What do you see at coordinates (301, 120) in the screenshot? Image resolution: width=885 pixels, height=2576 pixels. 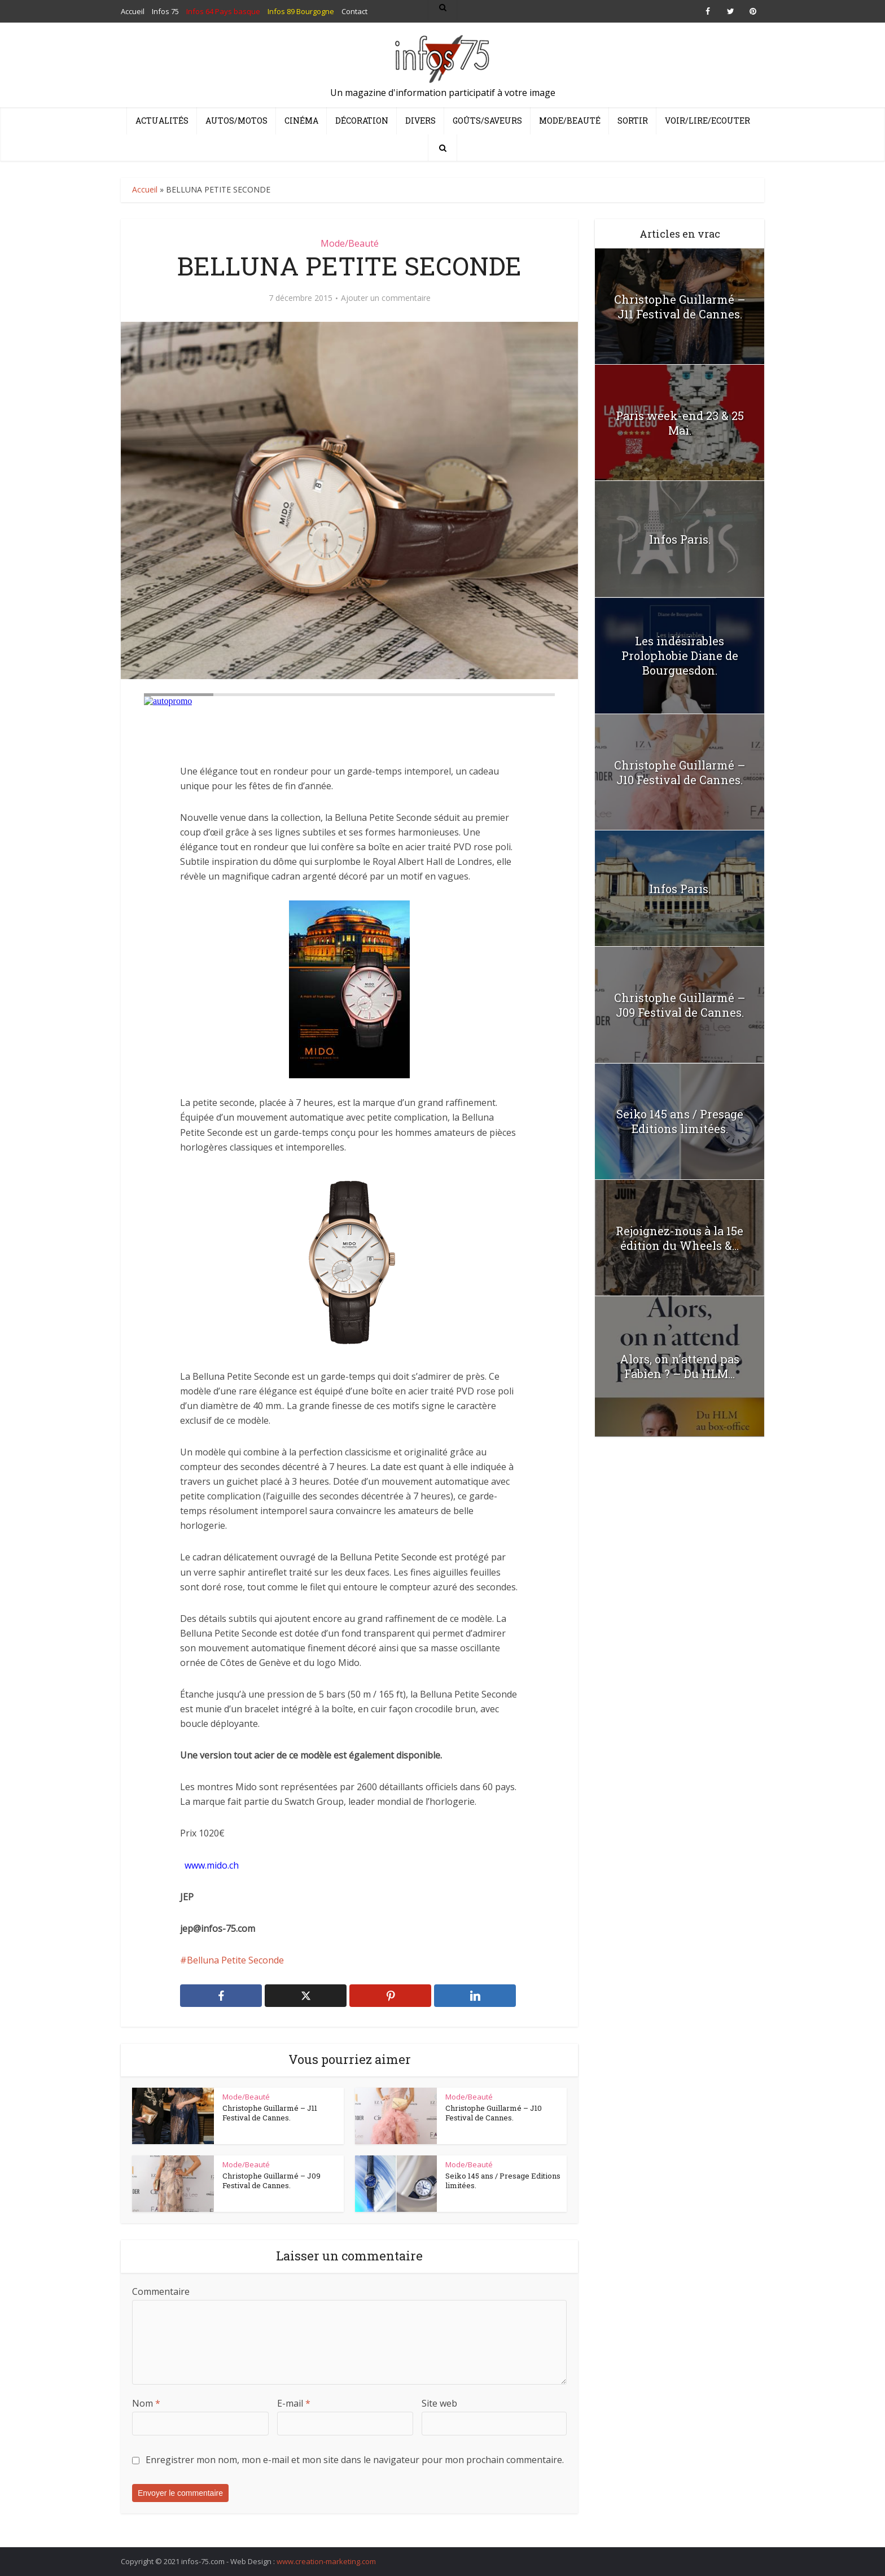 I see `Cinéma` at bounding box center [301, 120].